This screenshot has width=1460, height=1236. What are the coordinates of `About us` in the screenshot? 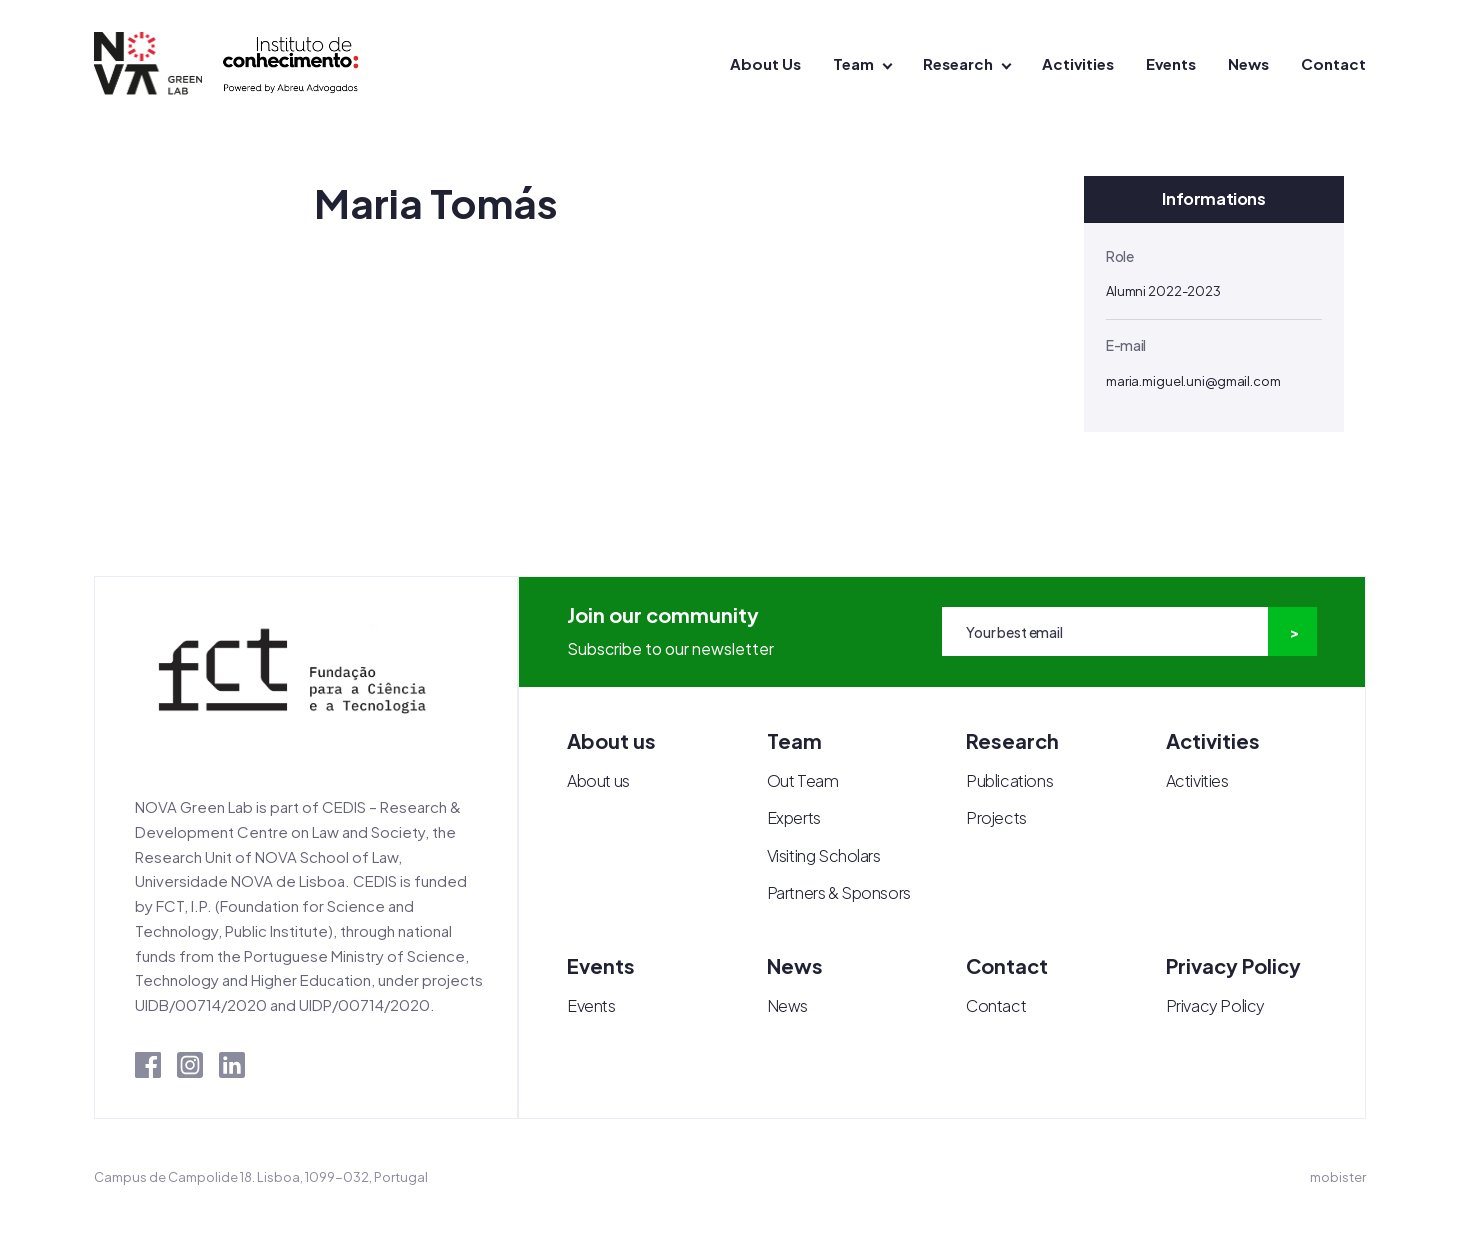 It's located at (598, 780).